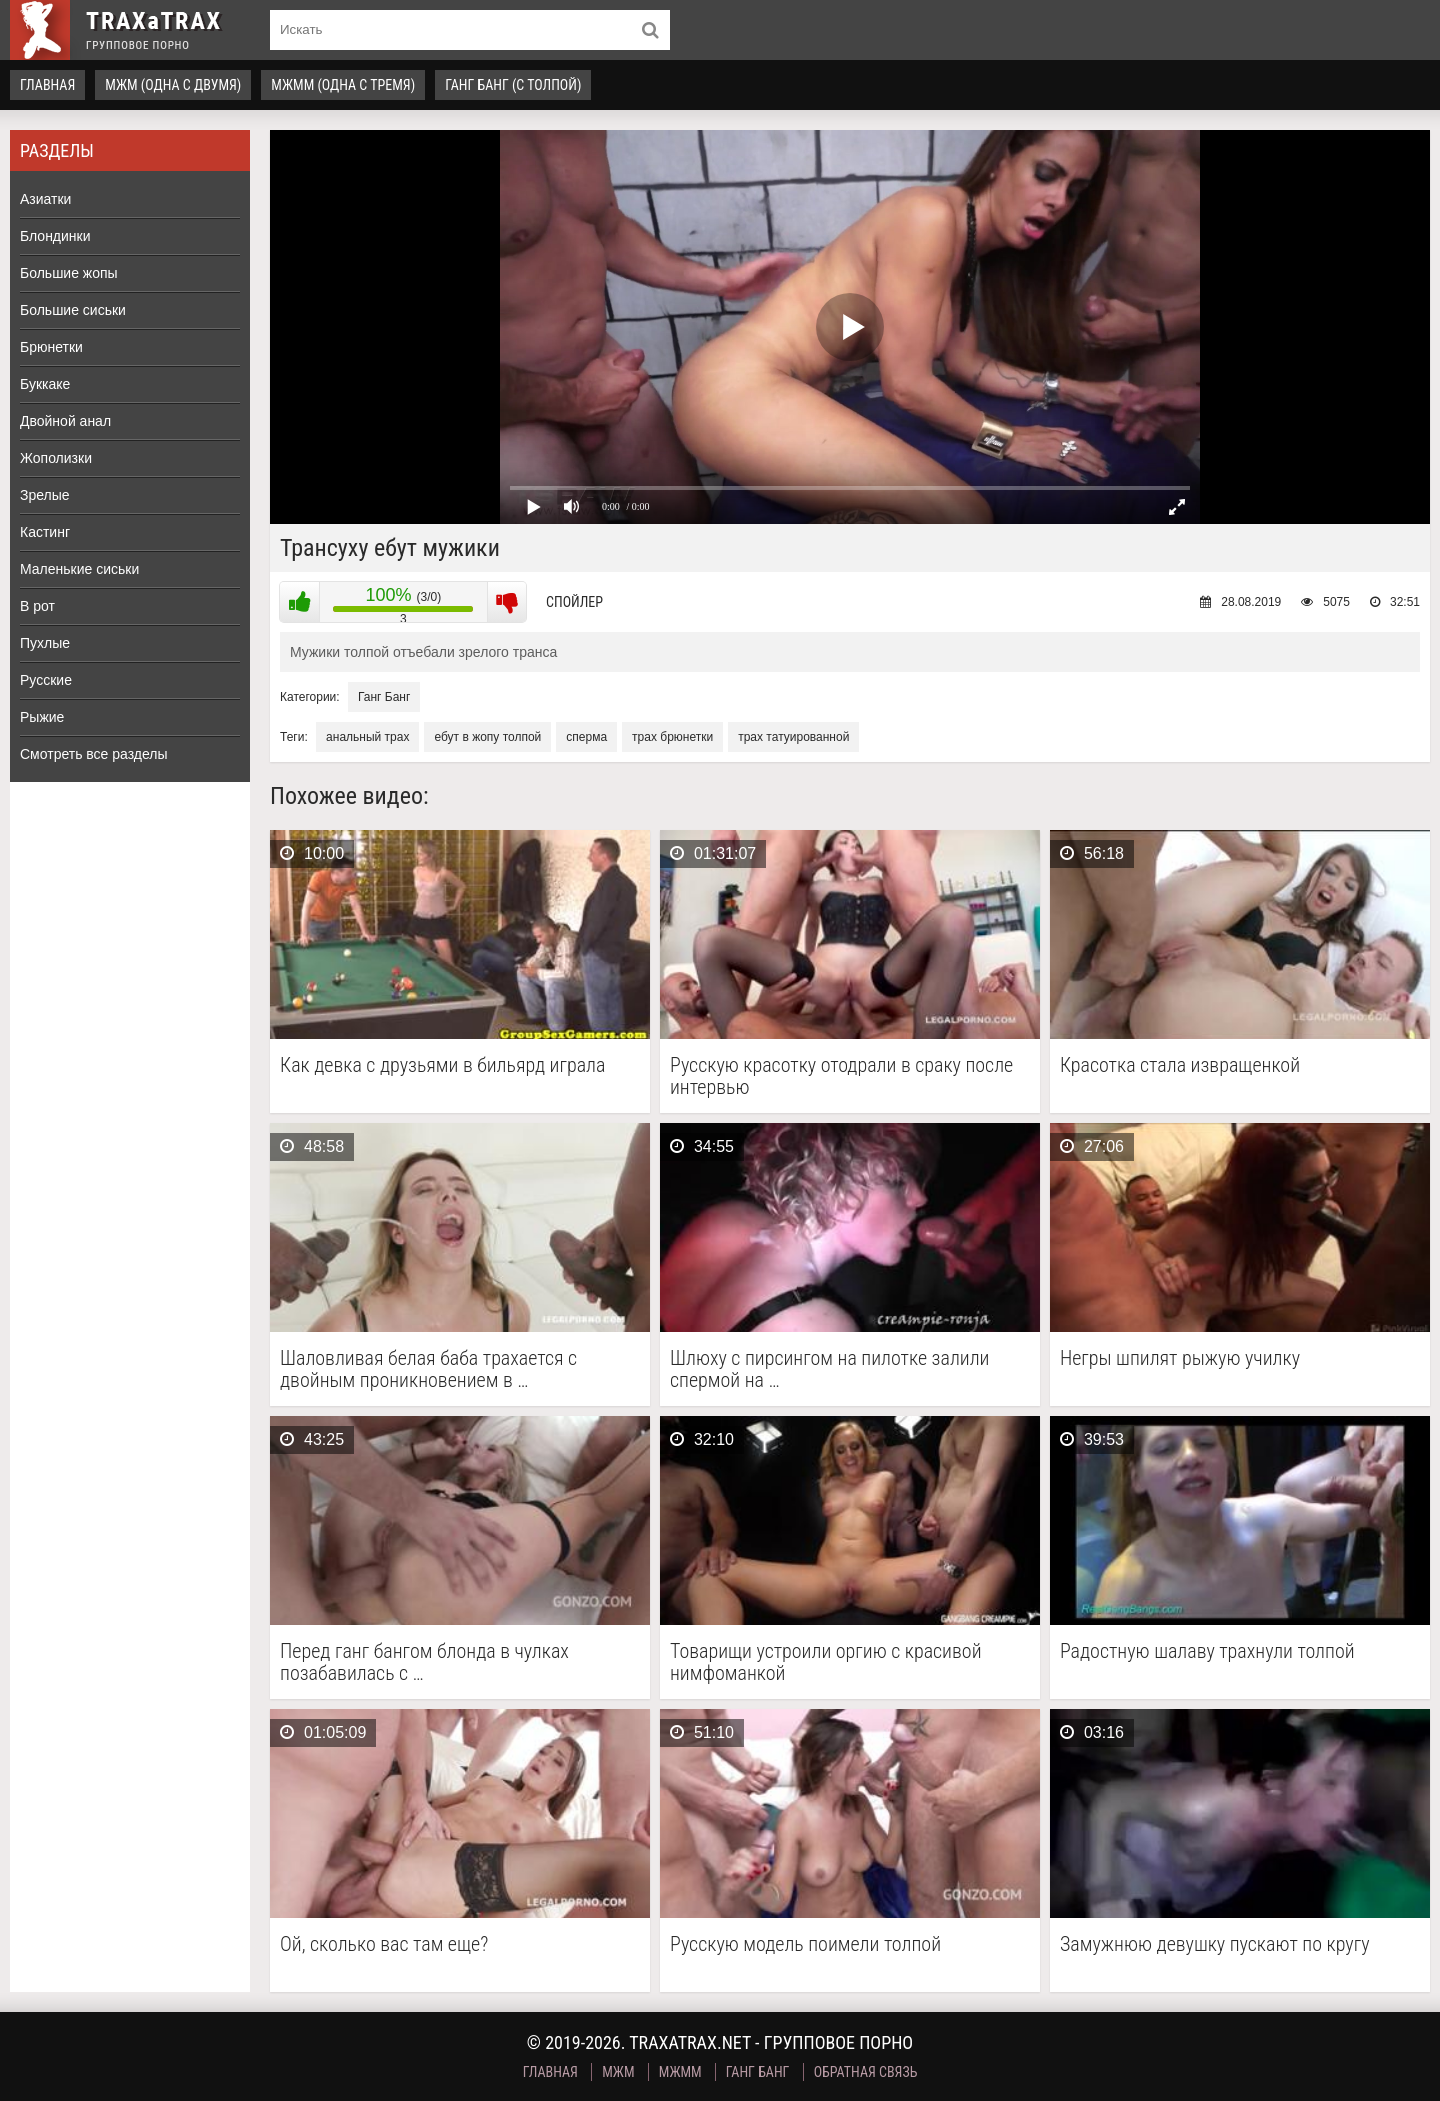 The width and height of the screenshot is (1440, 2101). What do you see at coordinates (73, 310) in the screenshot?
I see `Большие сиськи` at bounding box center [73, 310].